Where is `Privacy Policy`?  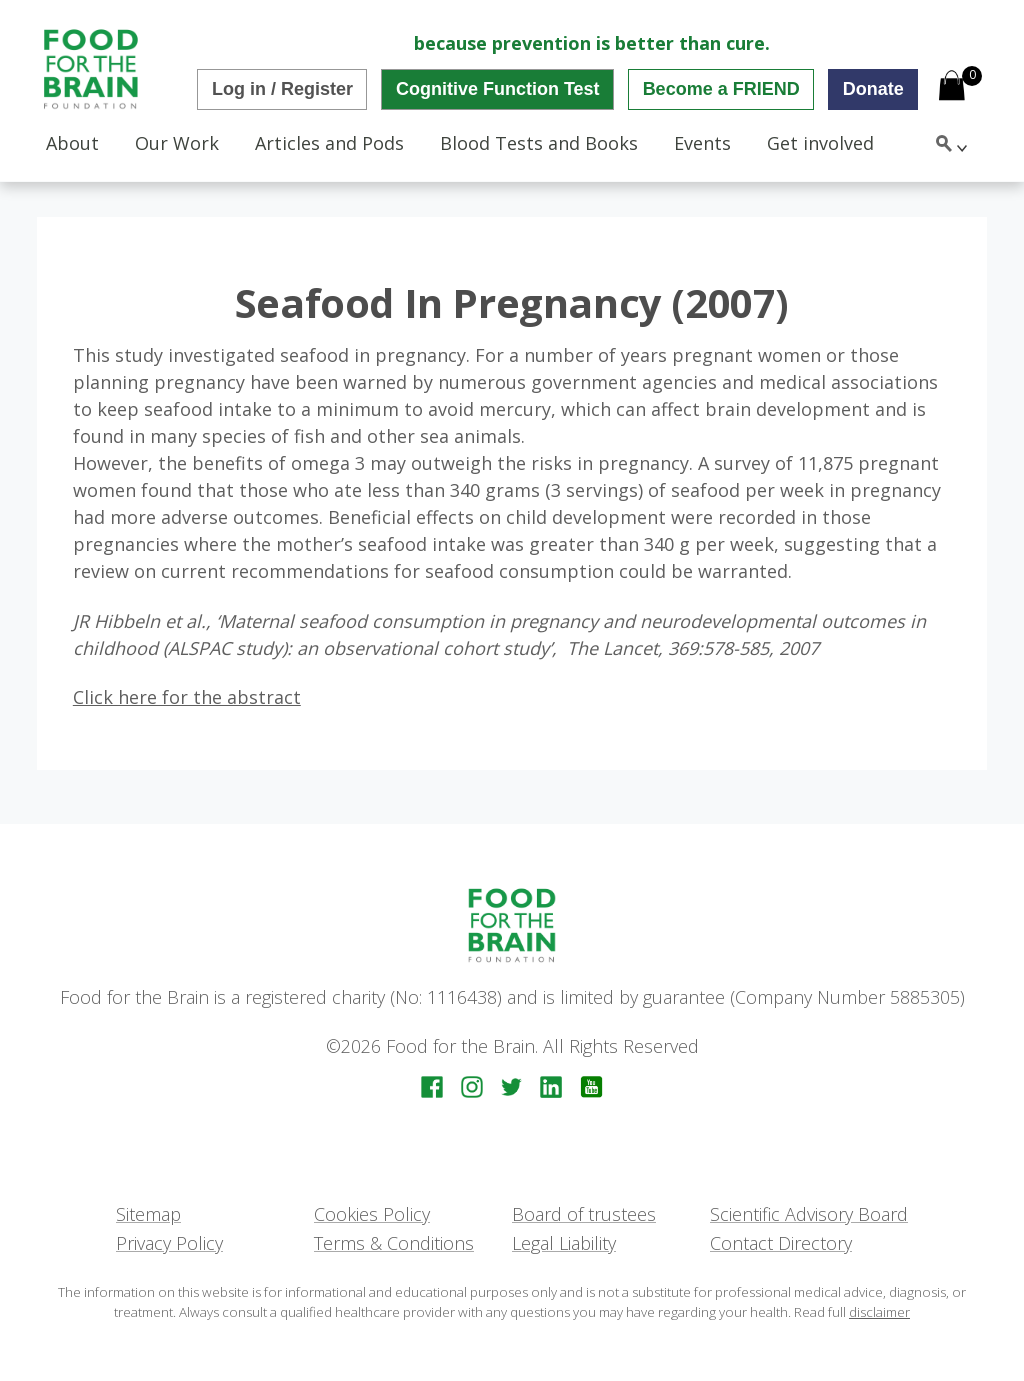 Privacy Policy is located at coordinates (169, 1243).